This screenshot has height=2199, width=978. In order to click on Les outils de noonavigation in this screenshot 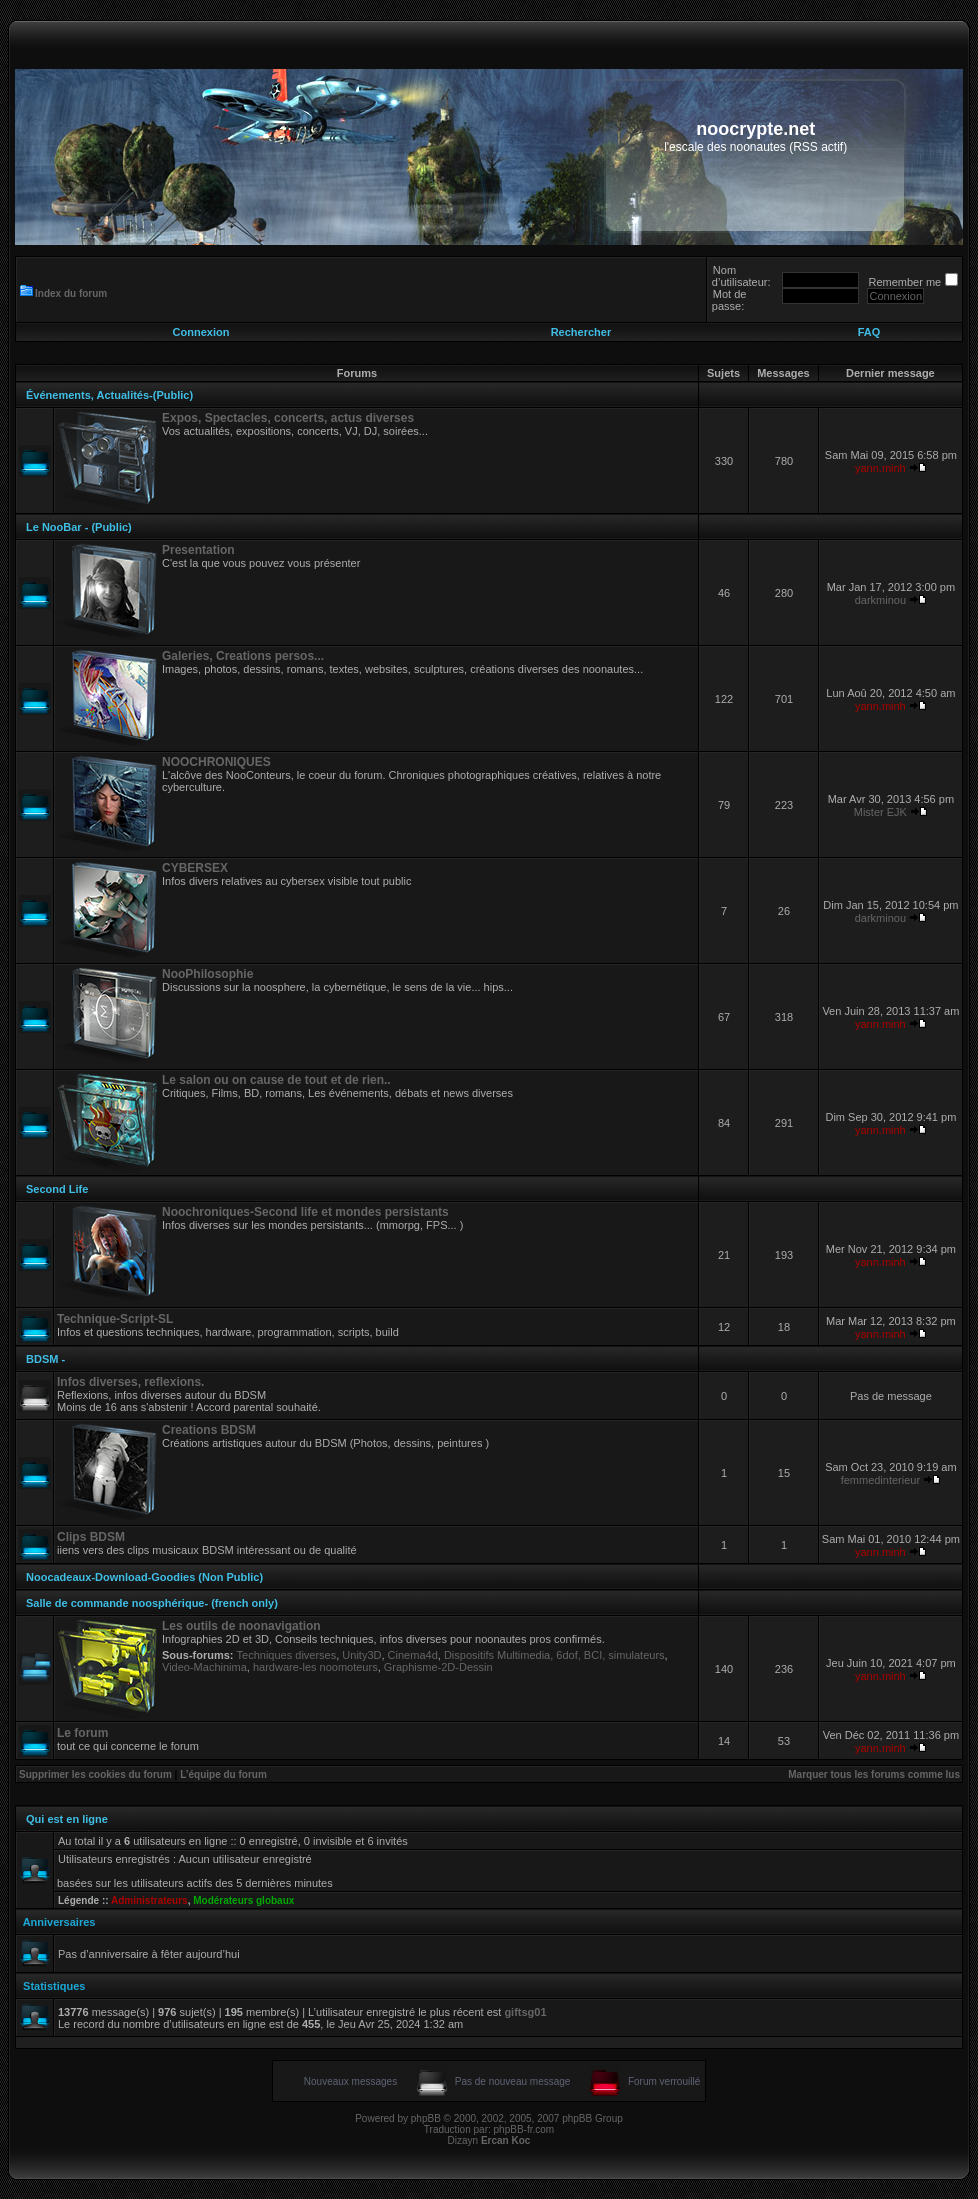, I will do `click(241, 1626)`.